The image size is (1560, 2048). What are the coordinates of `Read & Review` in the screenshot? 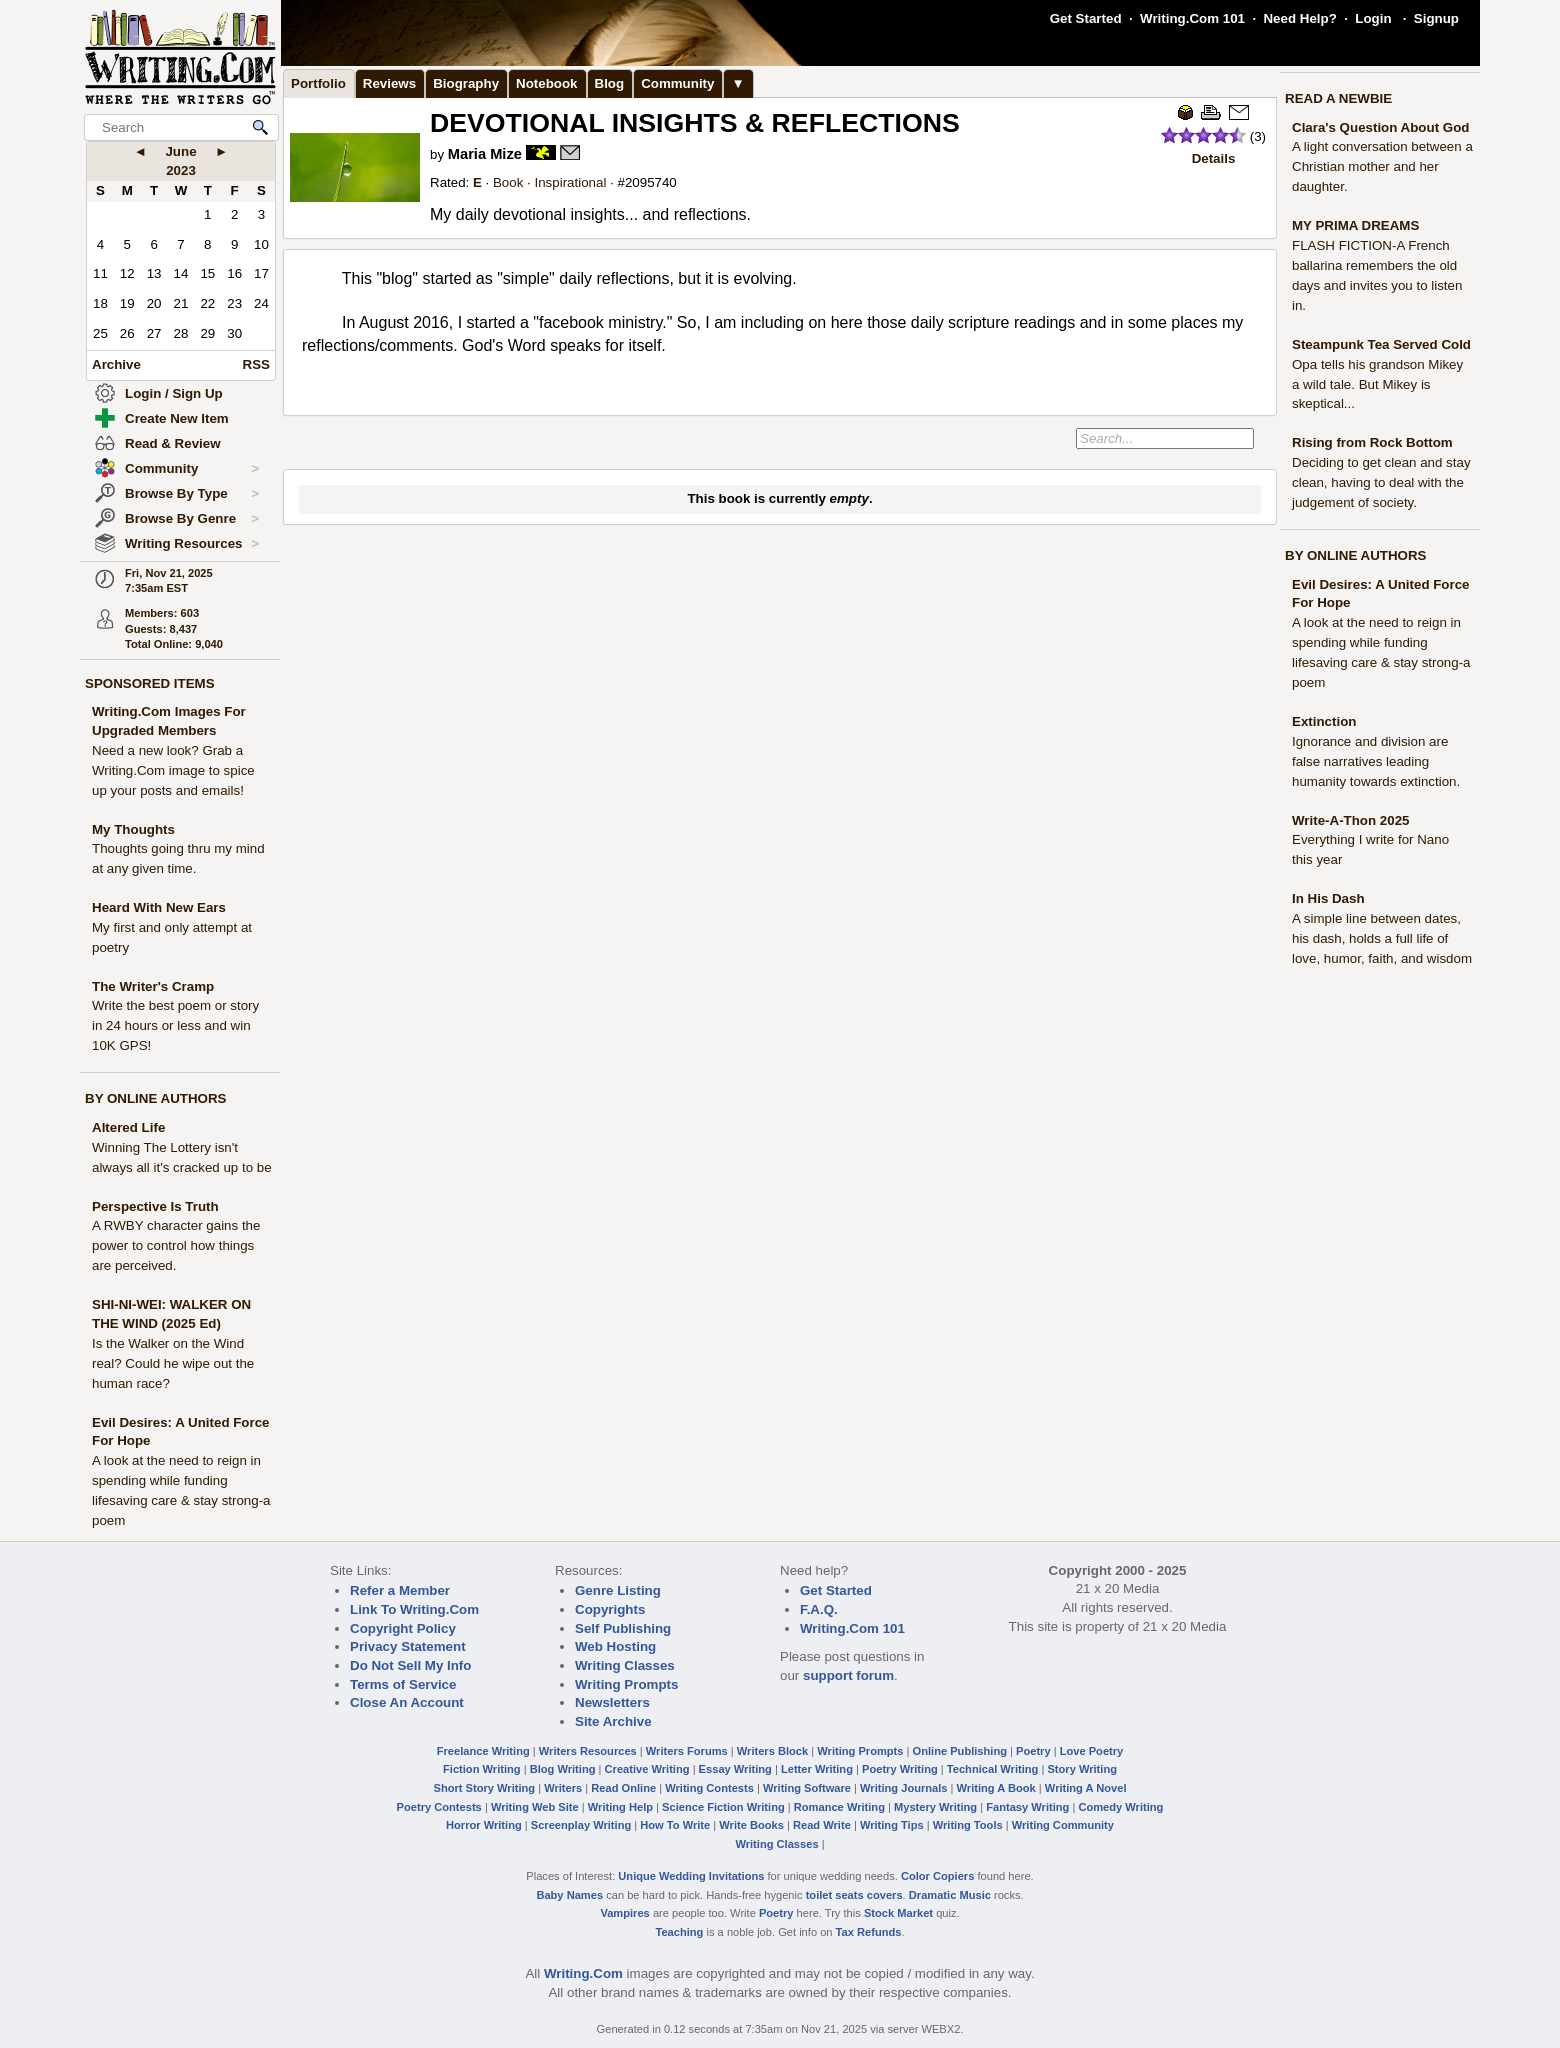 It's located at (173, 443).